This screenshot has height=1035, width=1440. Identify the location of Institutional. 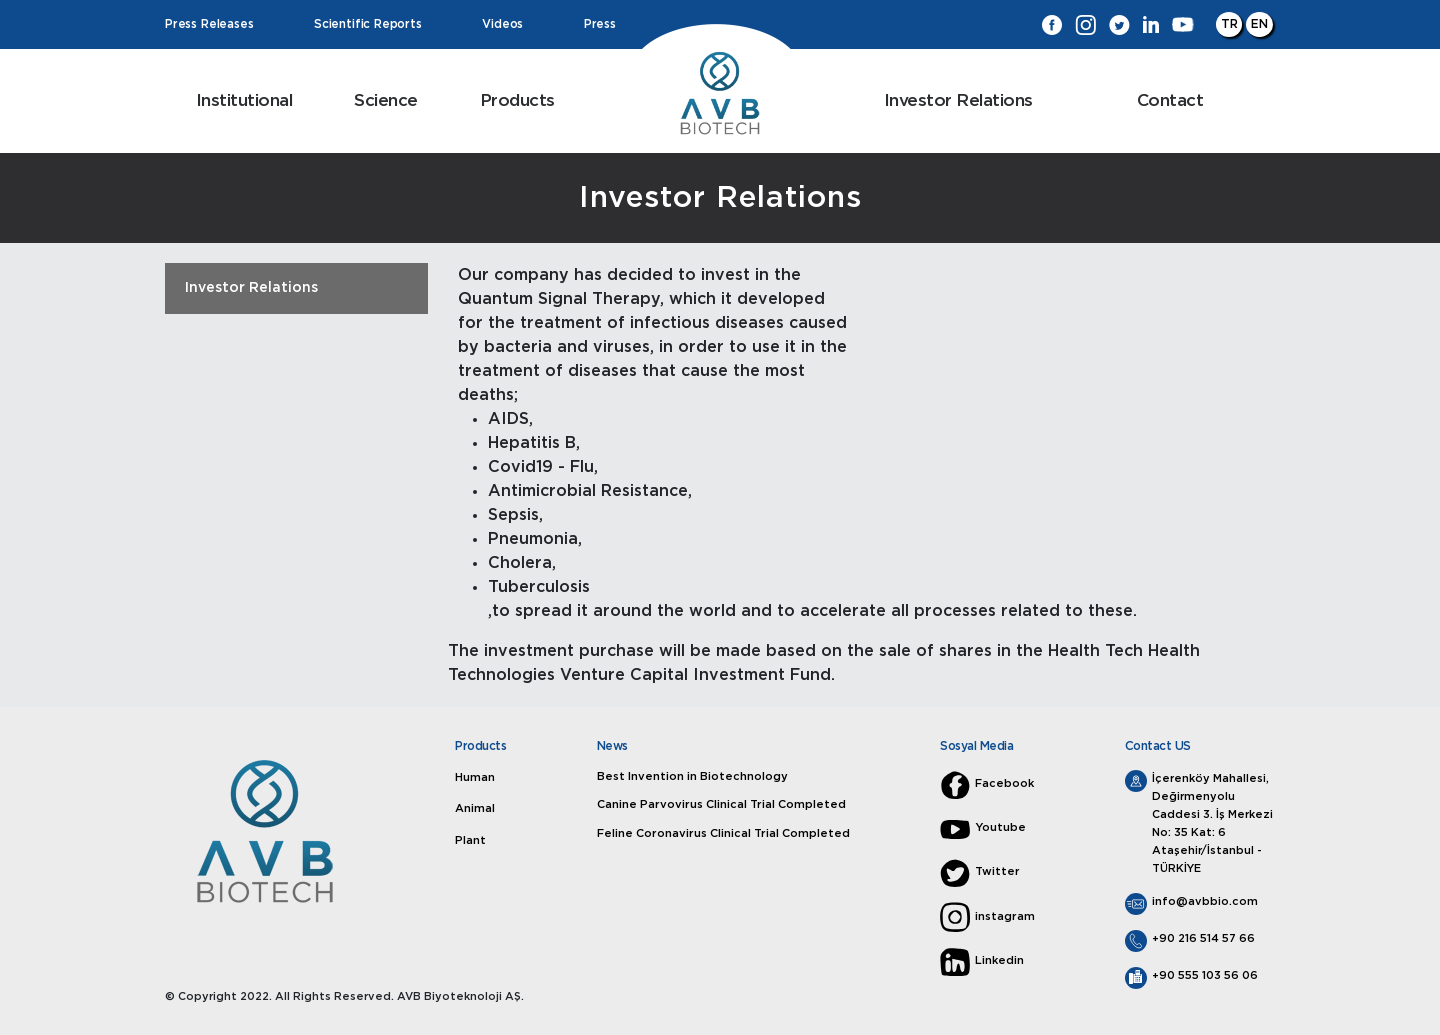
(244, 100).